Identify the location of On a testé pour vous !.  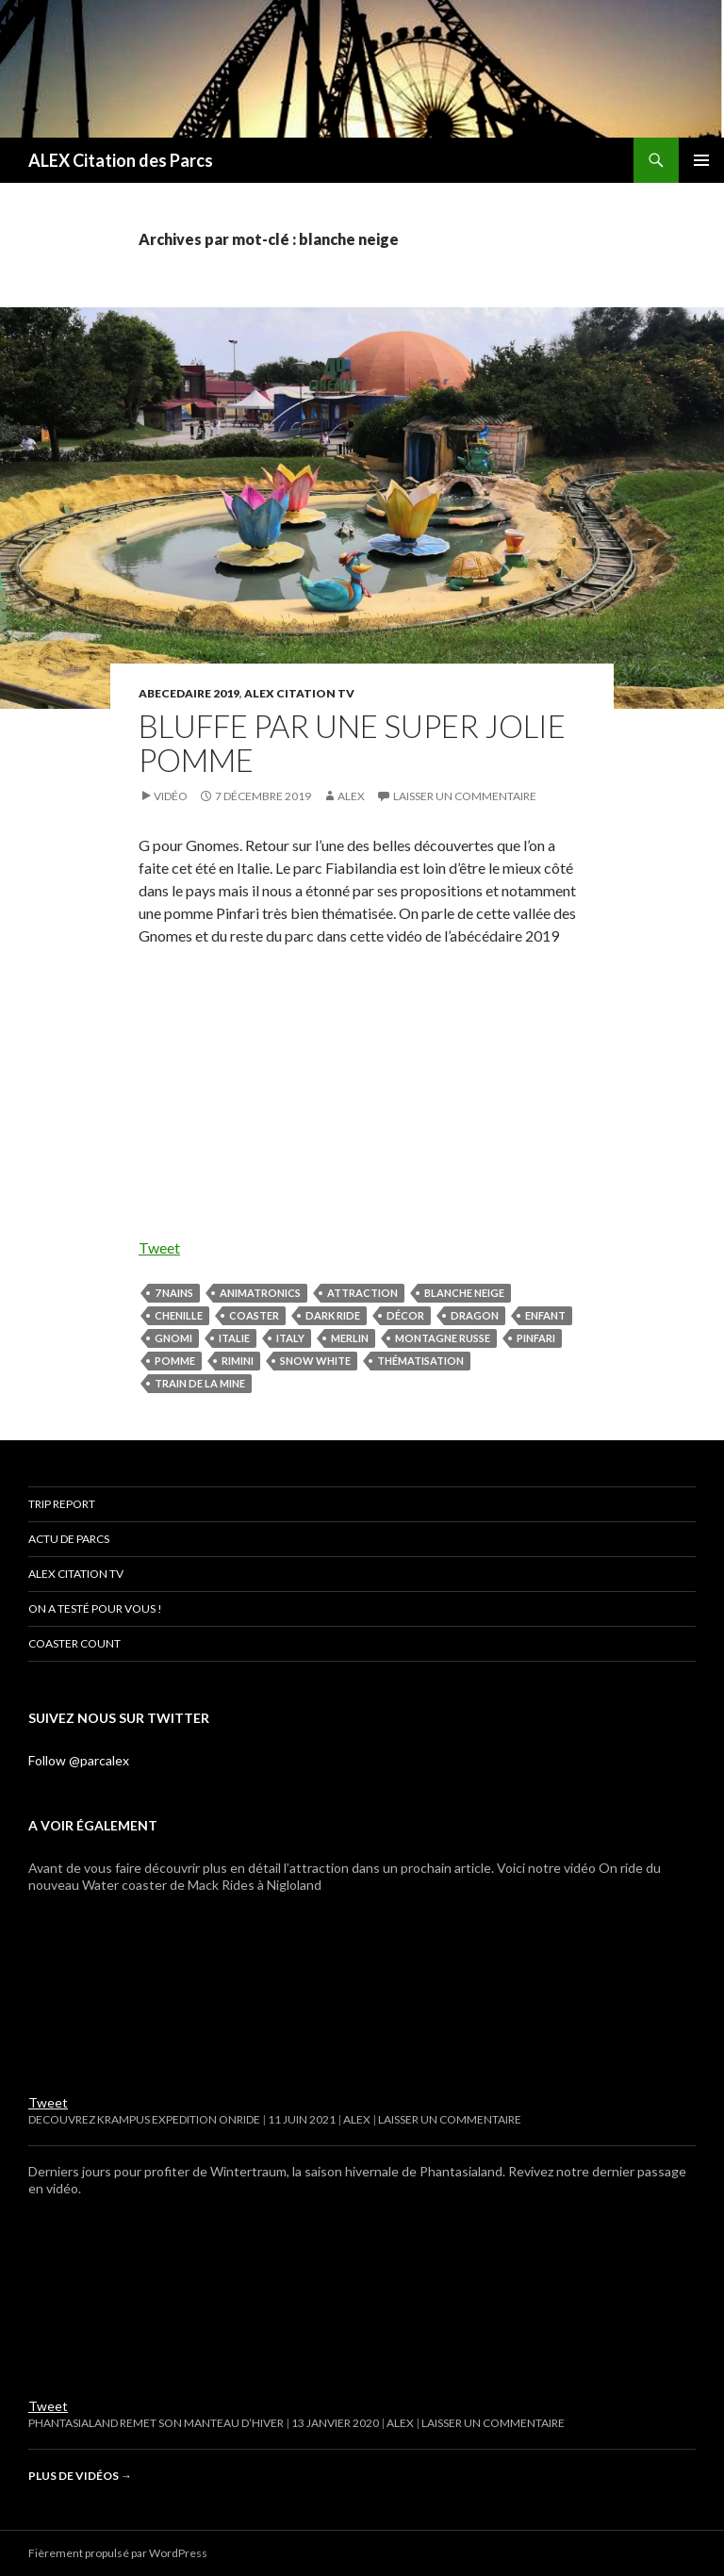
(95, 1608).